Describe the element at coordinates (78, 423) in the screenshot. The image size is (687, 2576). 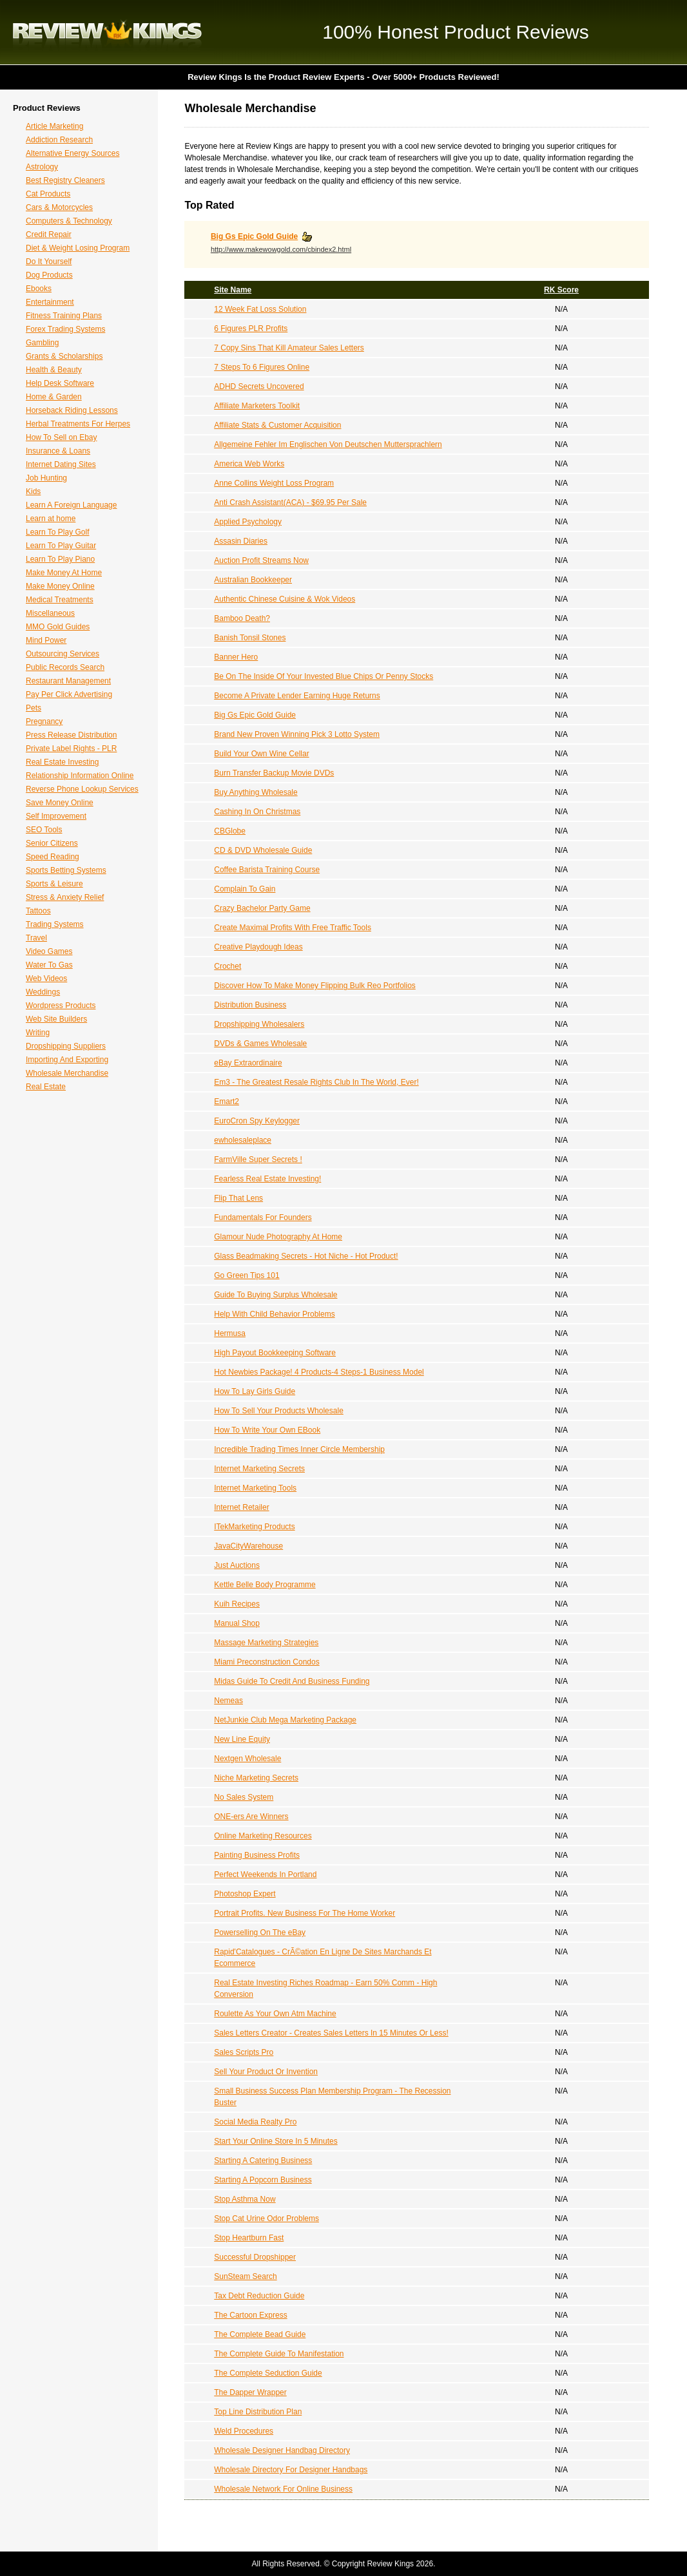
I see `Herbal Treatments For Herpes` at that location.